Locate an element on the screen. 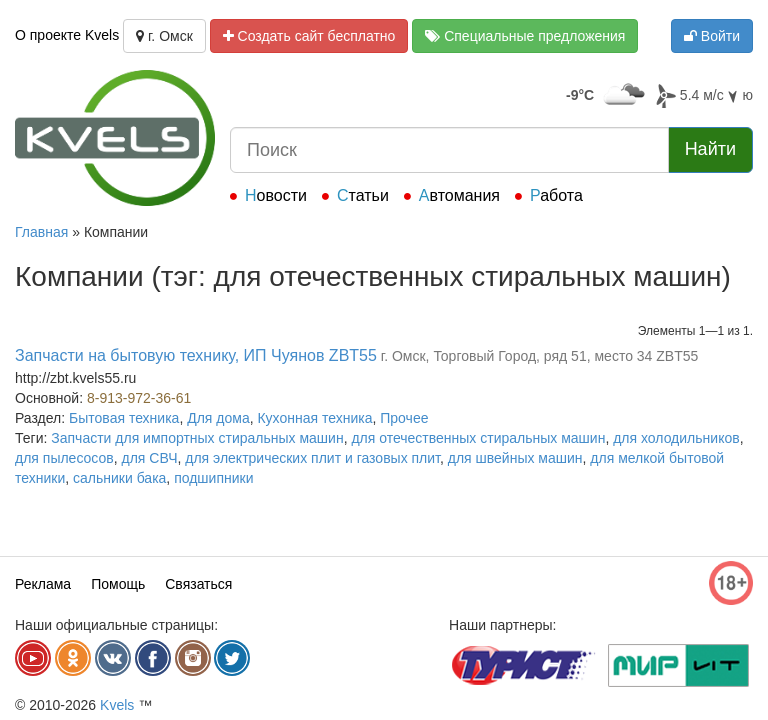 This screenshot has height=720, width=768. 8-913-972-36-61 is located at coordinates (139, 398).